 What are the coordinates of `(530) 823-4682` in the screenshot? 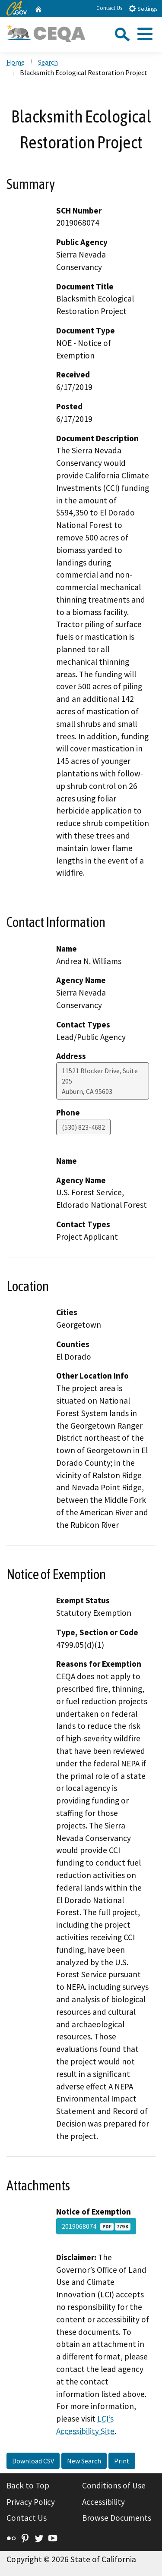 It's located at (83, 1127).